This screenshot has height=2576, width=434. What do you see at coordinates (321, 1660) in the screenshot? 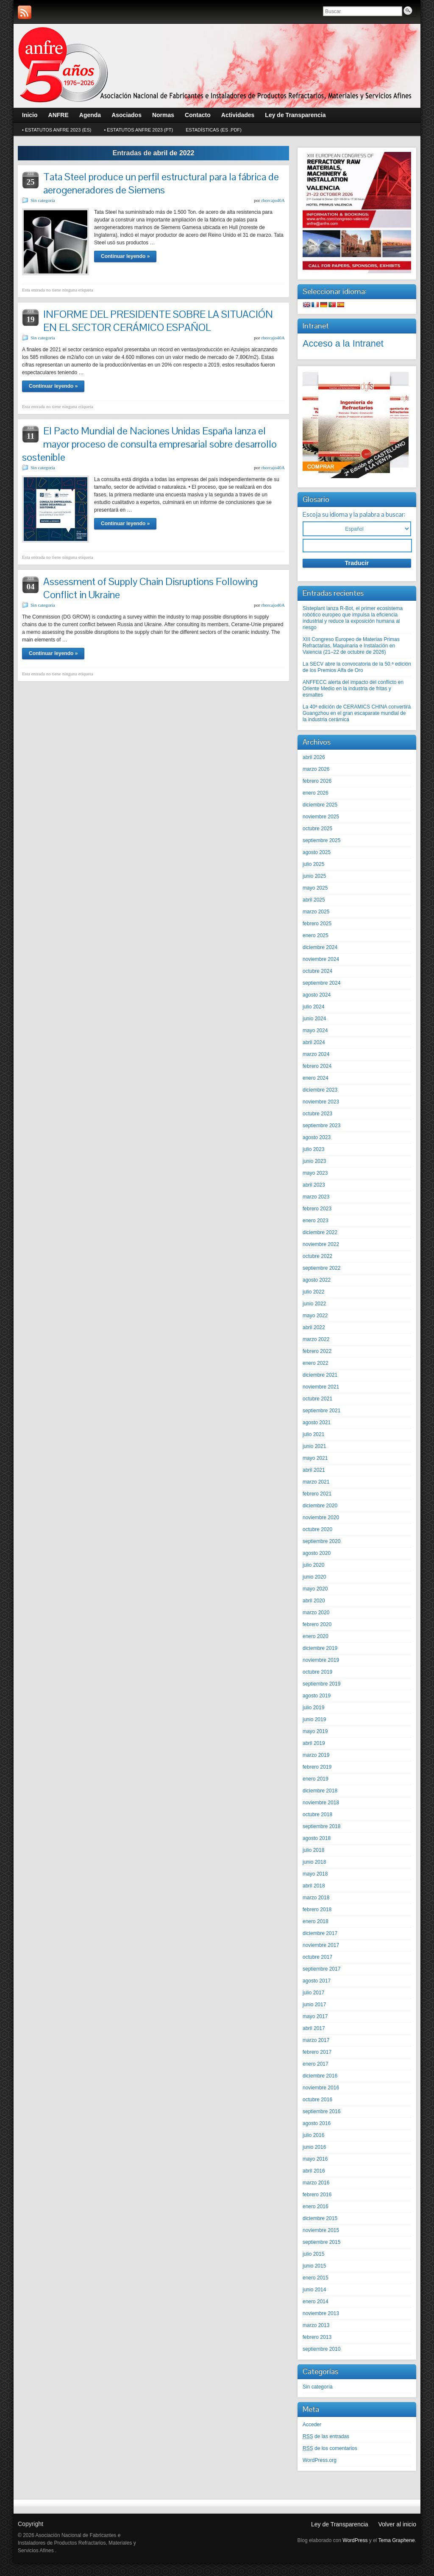
I see `noviembre 2019` at bounding box center [321, 1660].